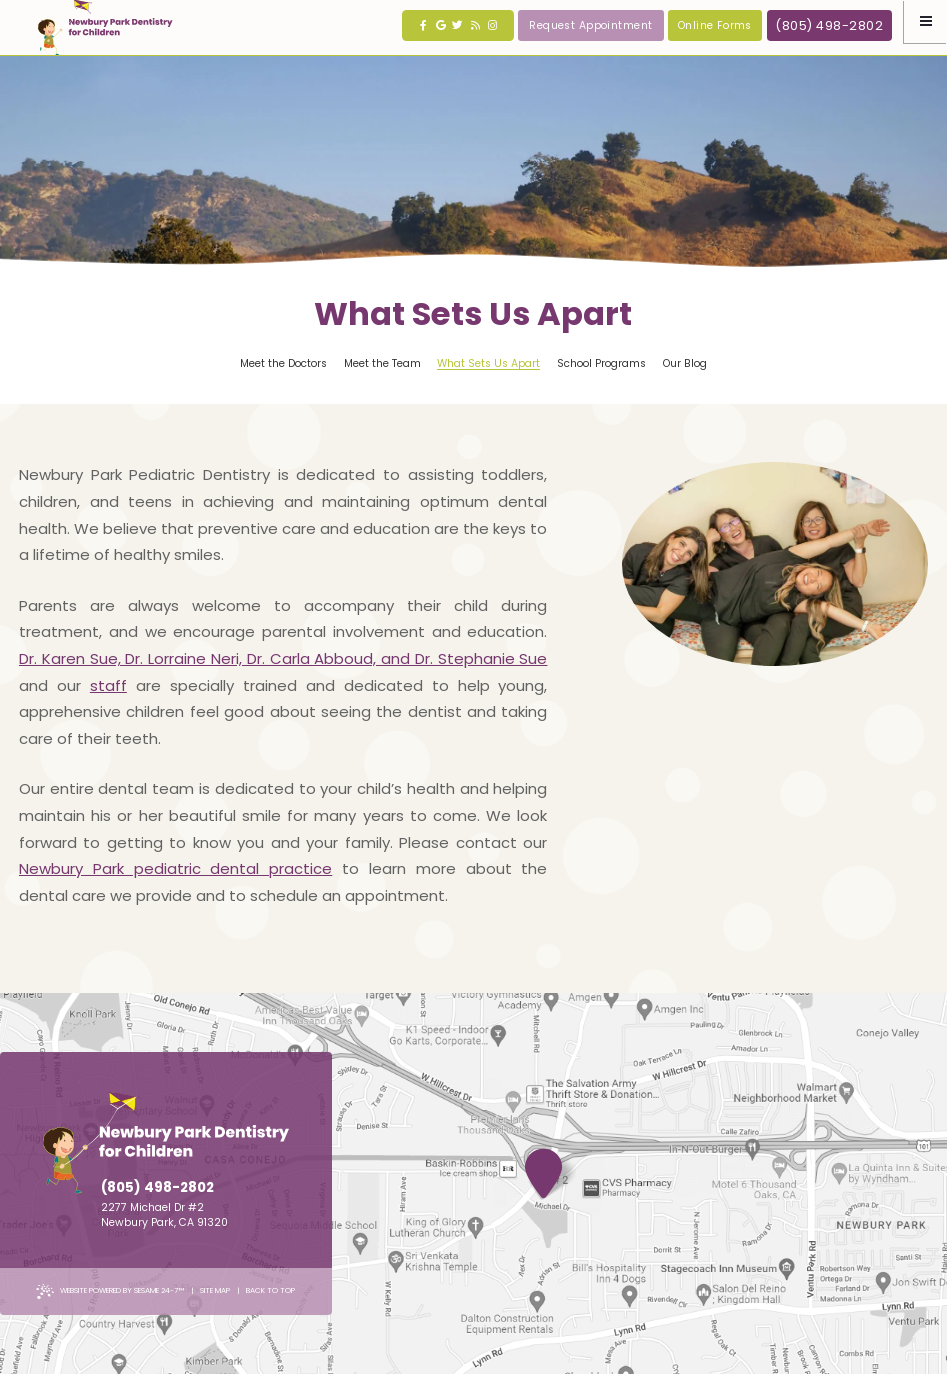 This screenshot has height=1374, width=947. I want to click on Back to Top, so click(270, 1290).